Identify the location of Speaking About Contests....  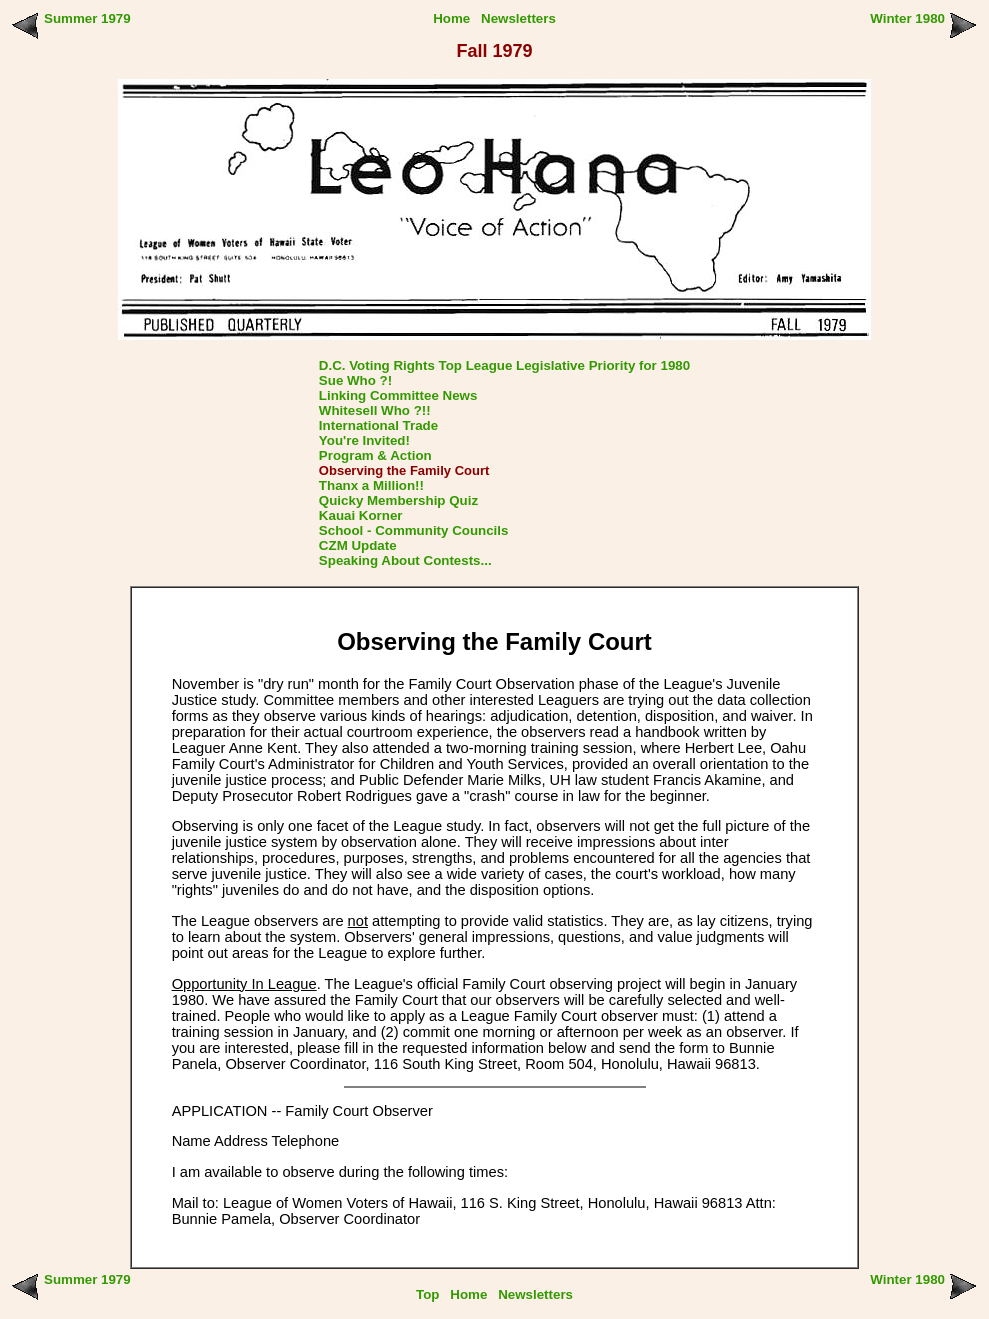
(405, 560).